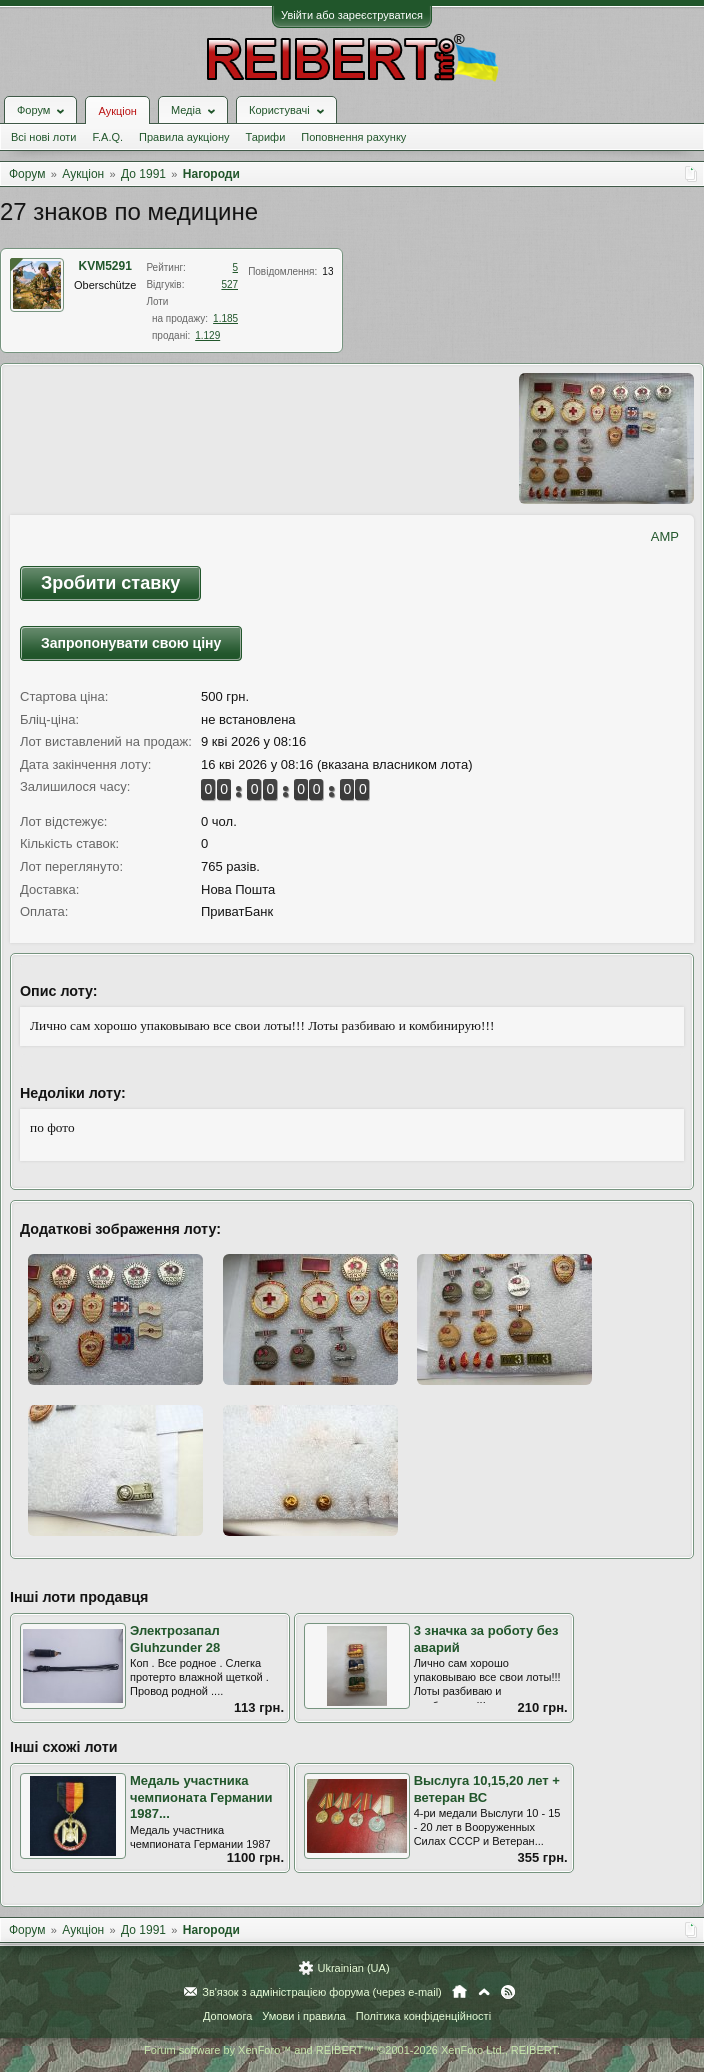 Image resolution: width=704 pixels, height=2072 pixels. What do you see at coordinates (665, 536) in the screenshot?
I see `AMP` at bounding box center [665, 536].